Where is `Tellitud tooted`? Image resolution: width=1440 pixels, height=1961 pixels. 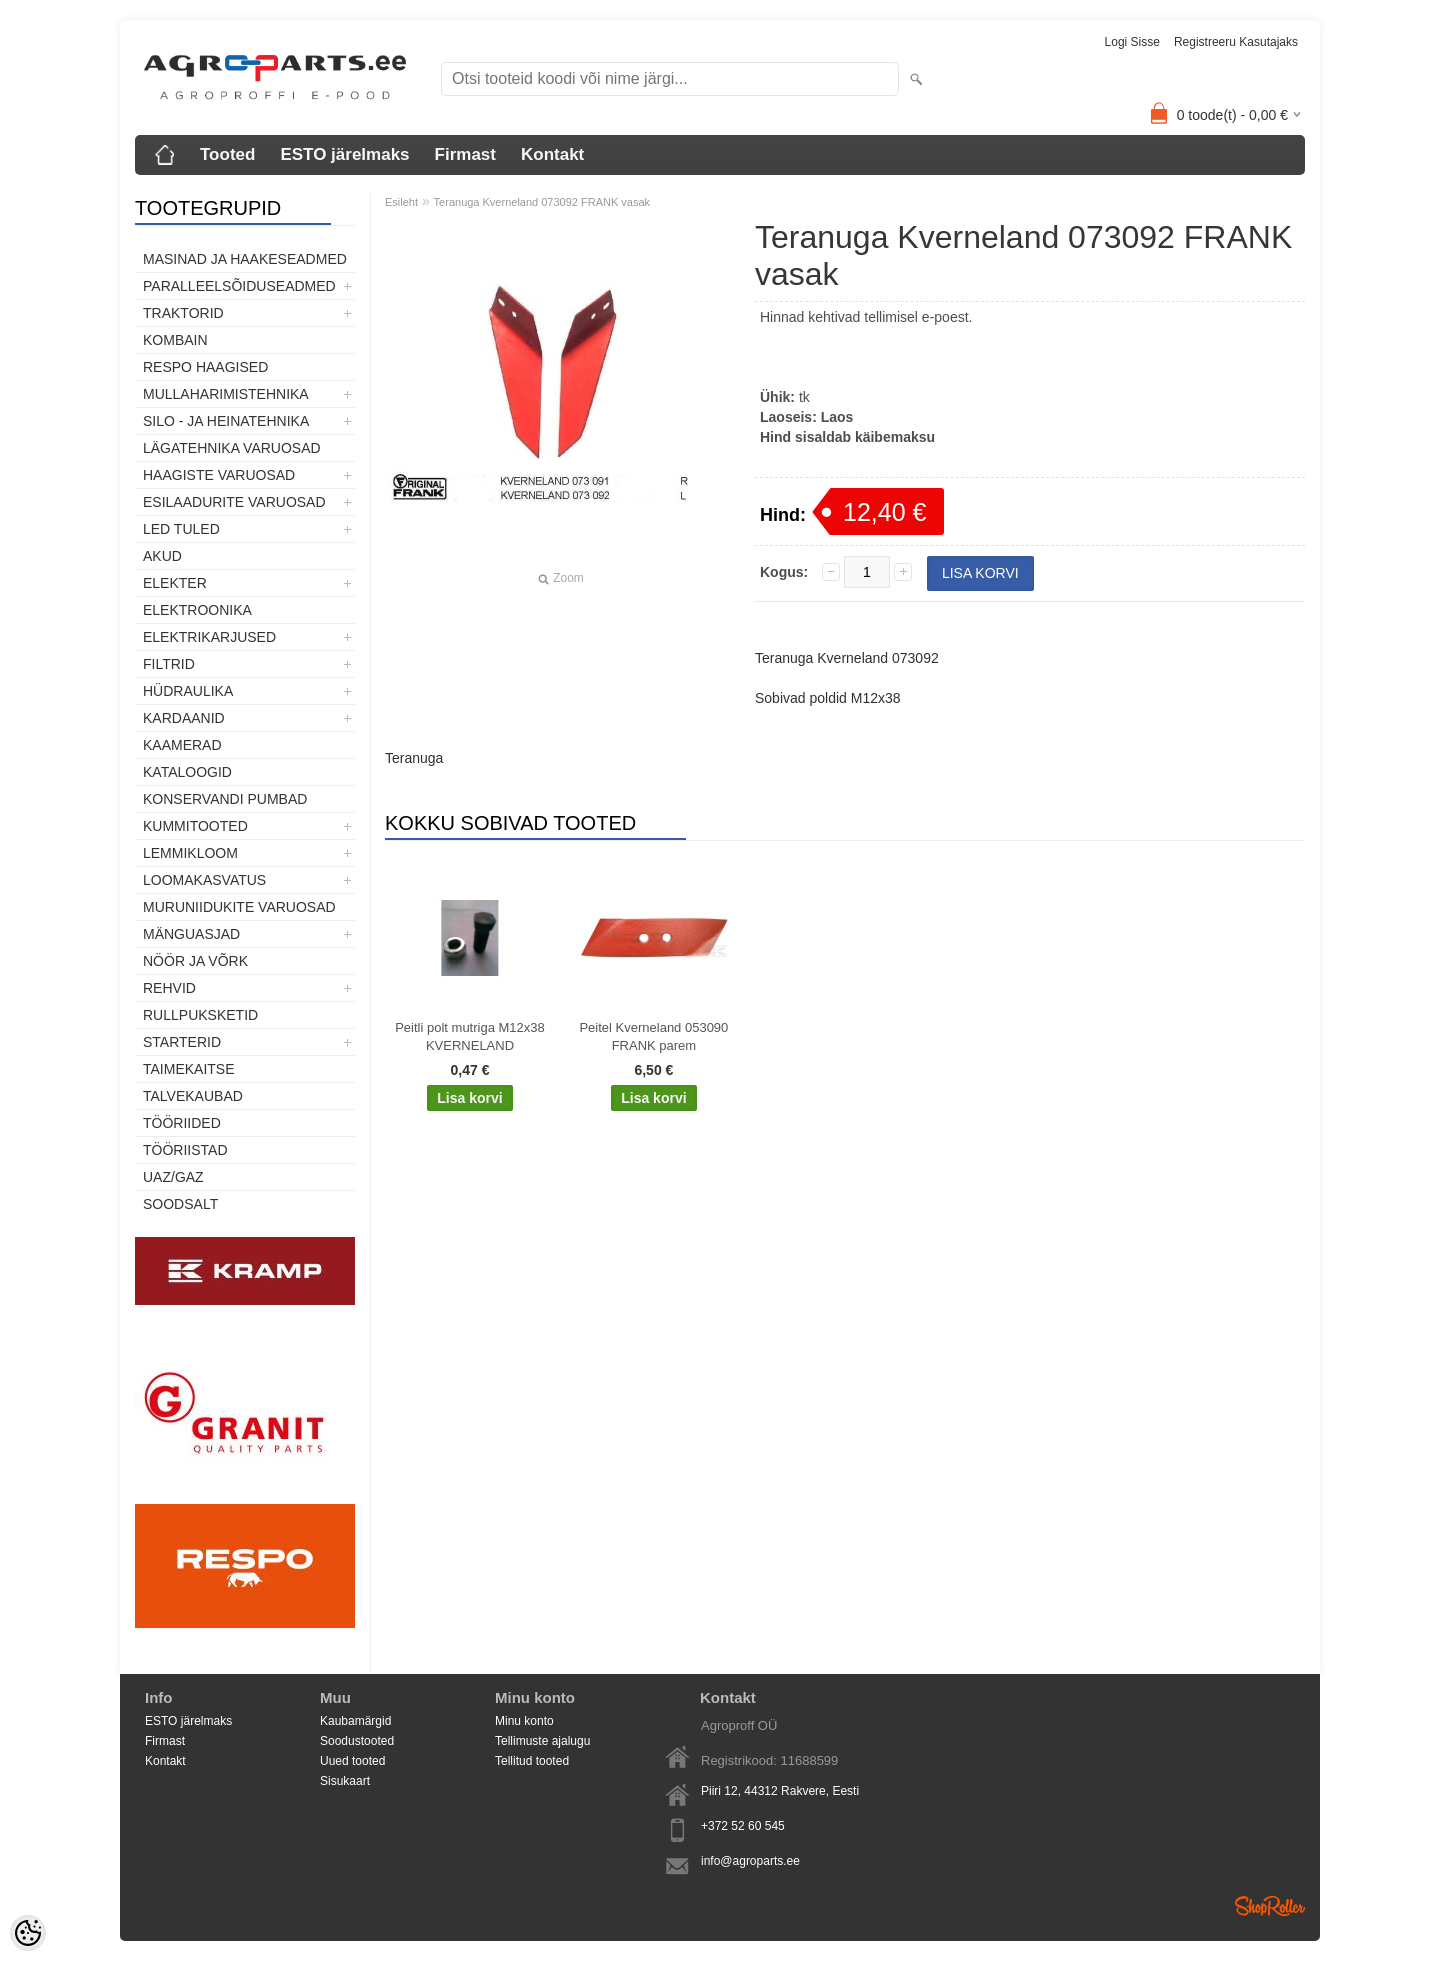 Tellitud tooted is located at coordinates (532, 1761).